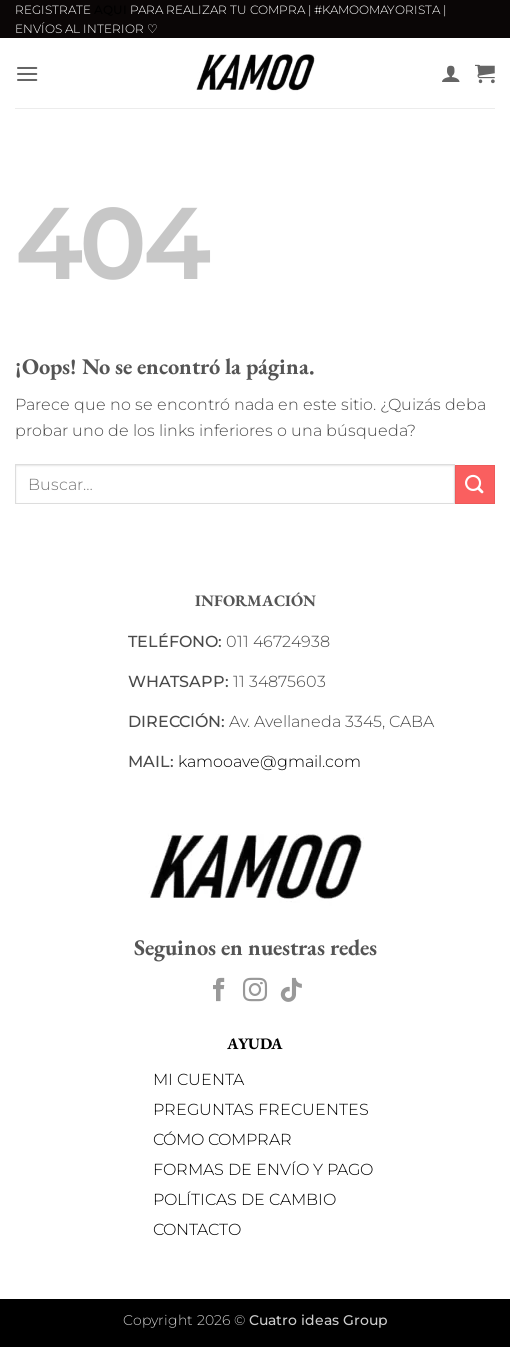  I want to click on POLÍTICAS DE CAMBIO, so click(244, 1199).